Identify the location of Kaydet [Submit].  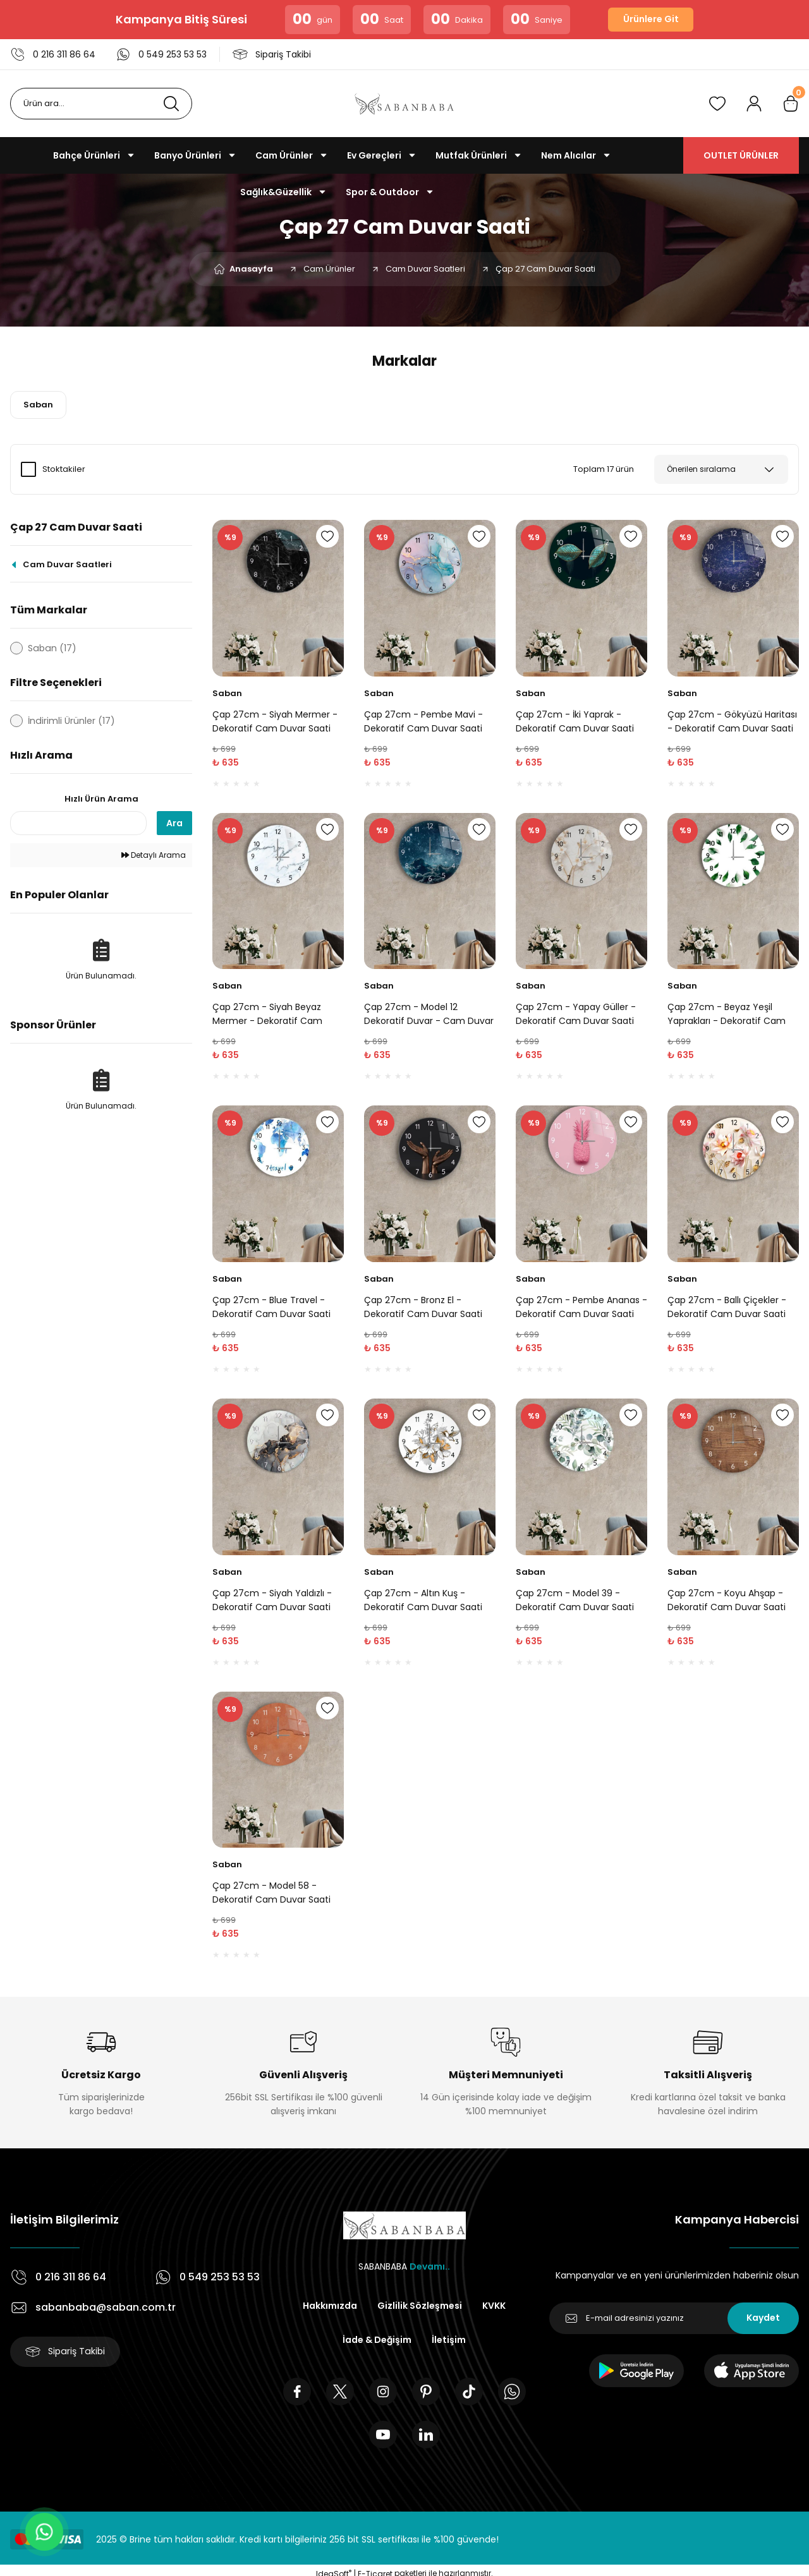
(763, 2318).